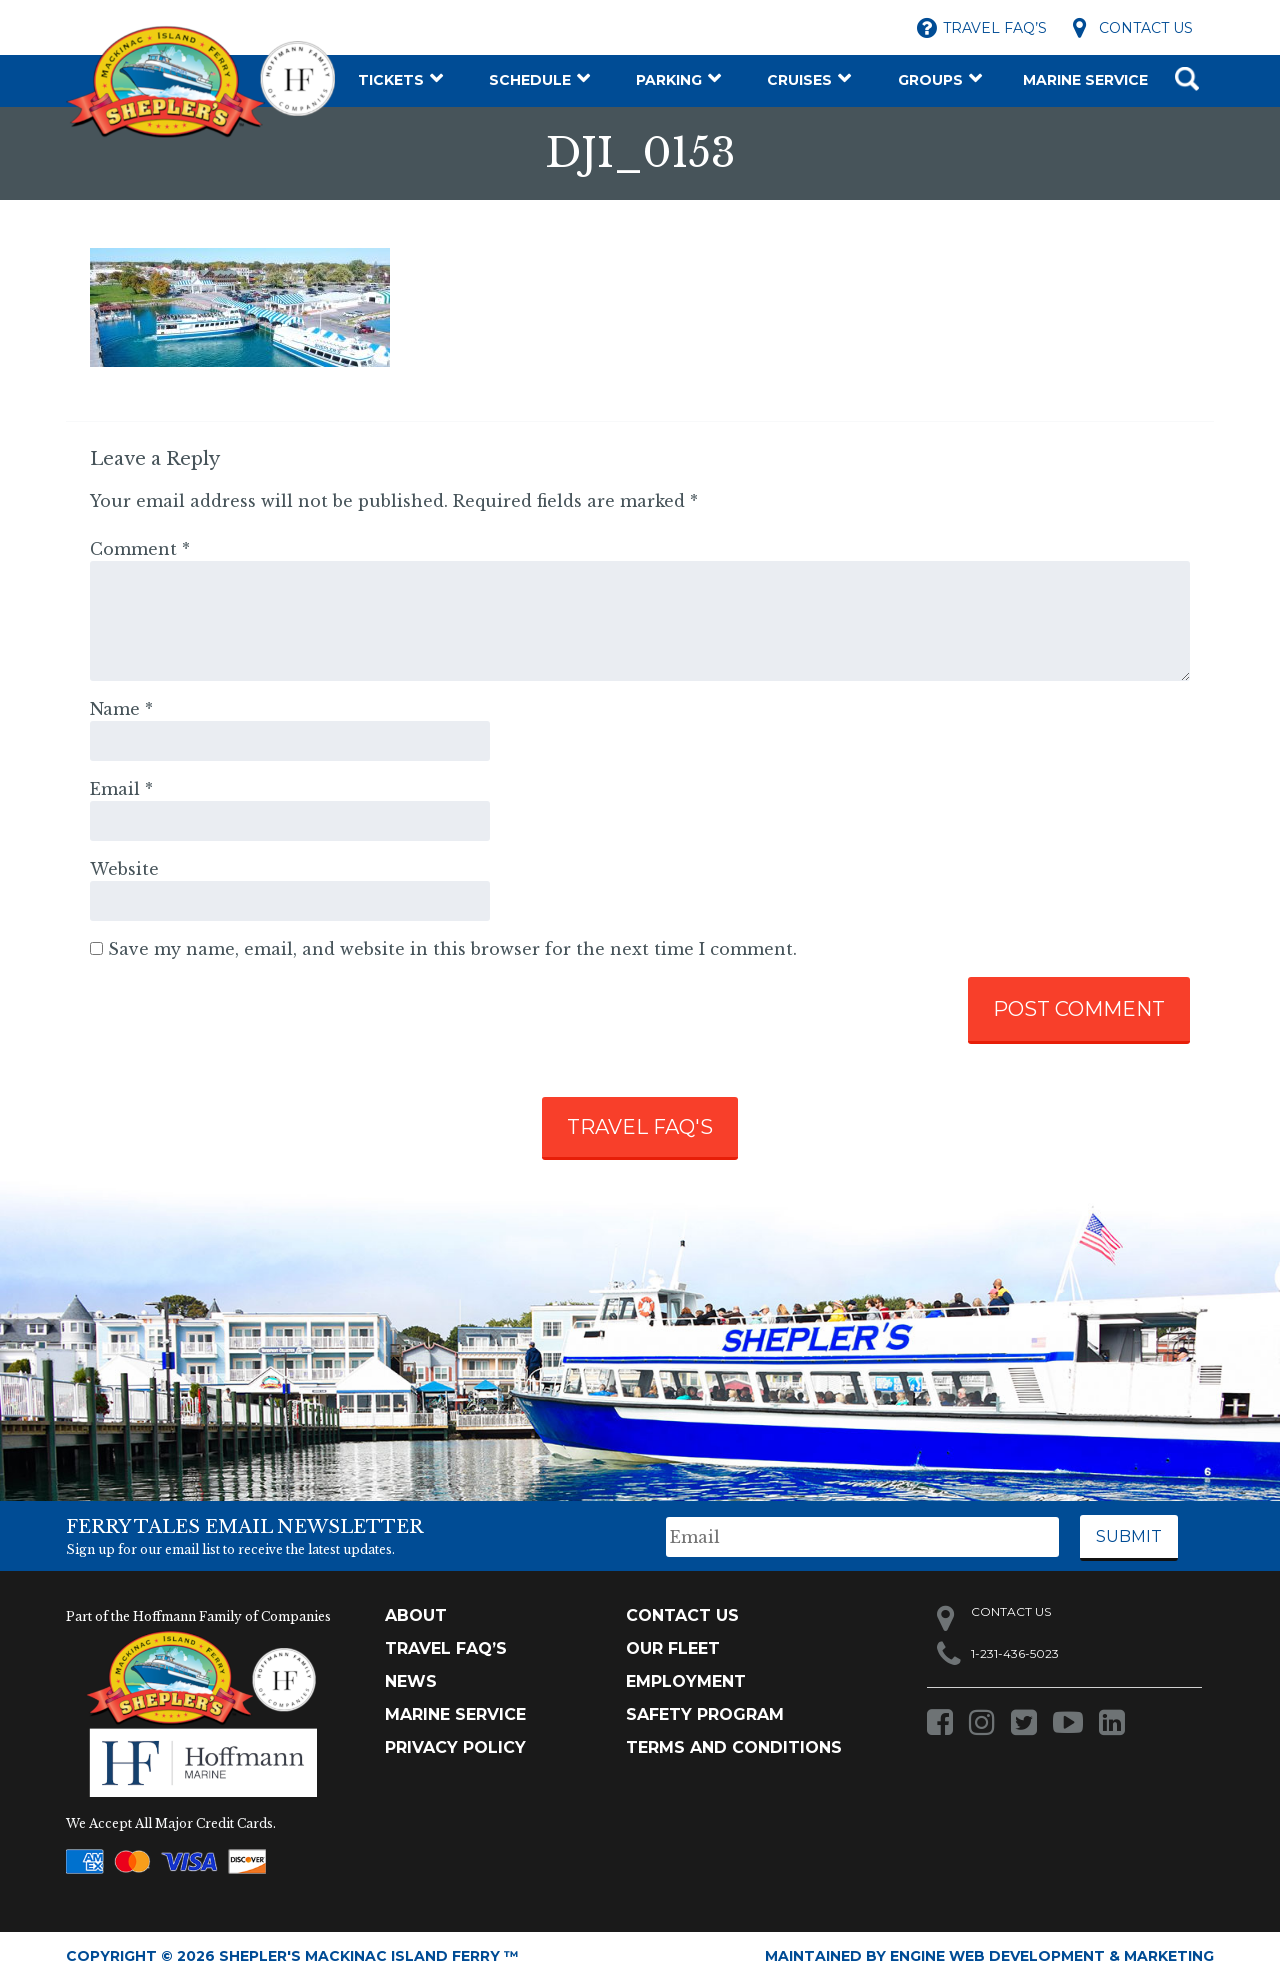 The image size is (1280, 1981). I want to click on 1-231-436-5023, so click(1015, 1653).